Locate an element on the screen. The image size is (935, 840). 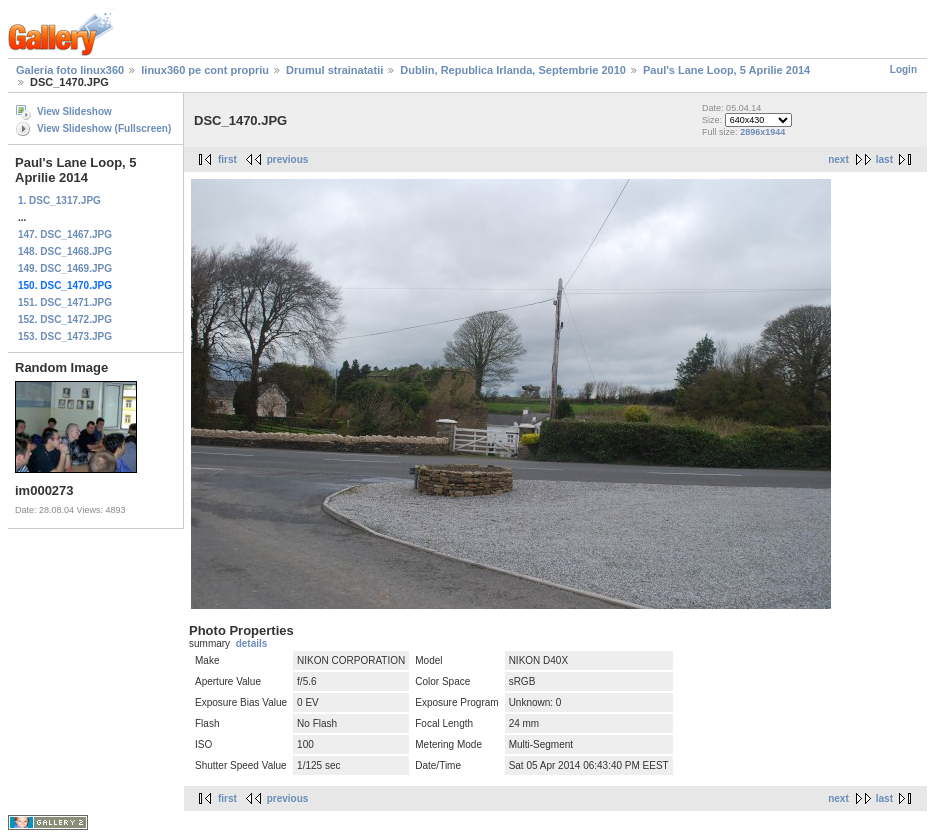
Paul's Lane Loop, 5 Aprilie 2014 is located at coordinates (726, 70).